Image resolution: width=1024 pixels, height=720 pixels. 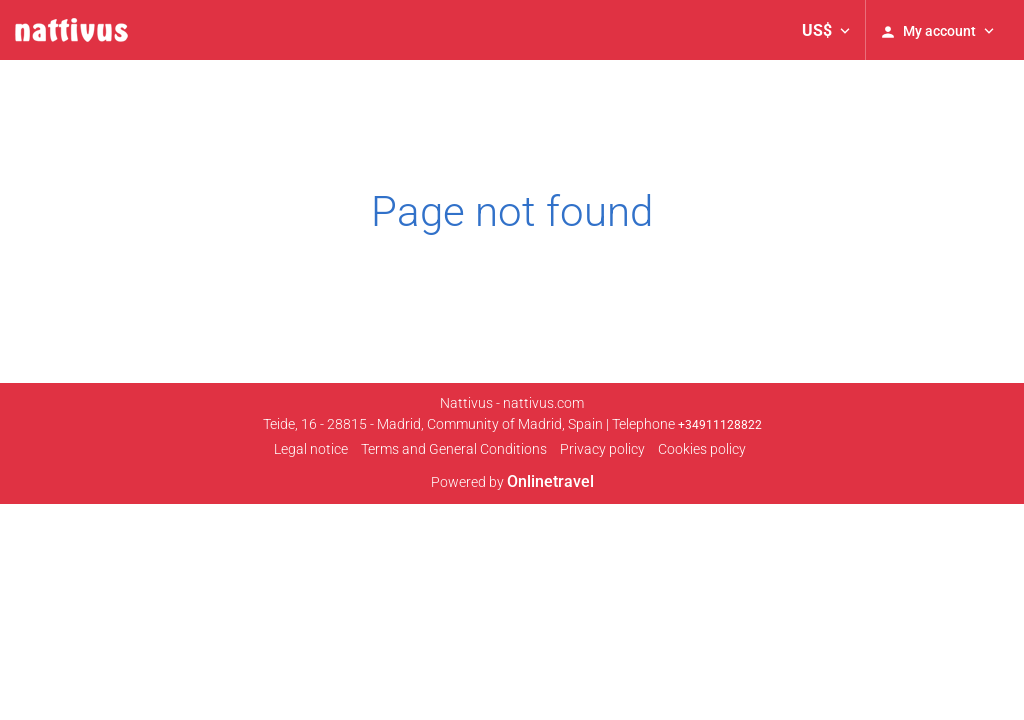 I want to click on [button], so click(x=826, y=30).